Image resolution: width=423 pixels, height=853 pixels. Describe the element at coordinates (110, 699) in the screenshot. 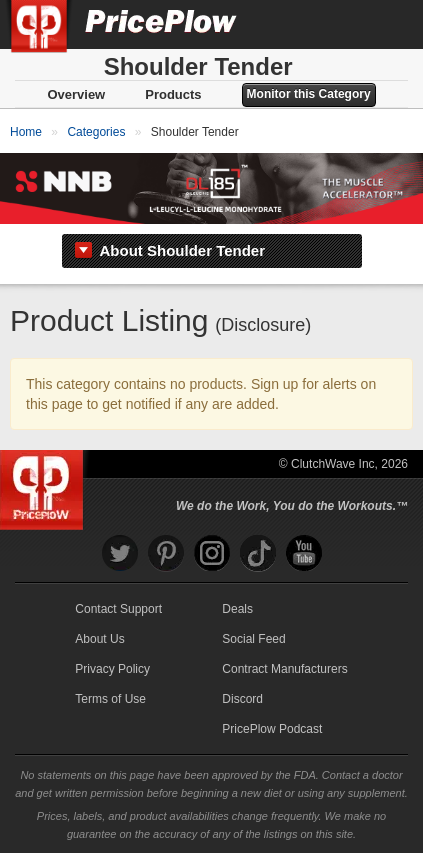

I see `Terms of Use` at that location.